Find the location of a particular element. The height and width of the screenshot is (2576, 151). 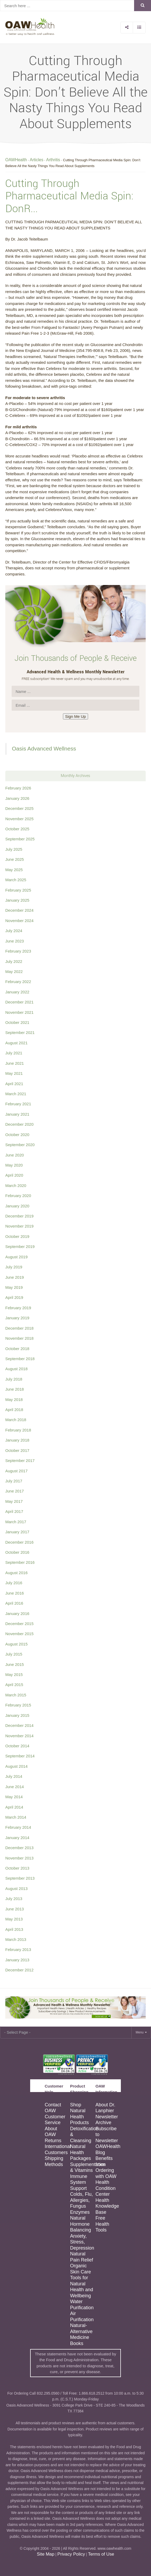

October 2020 is located at coordinates (17, 1134).